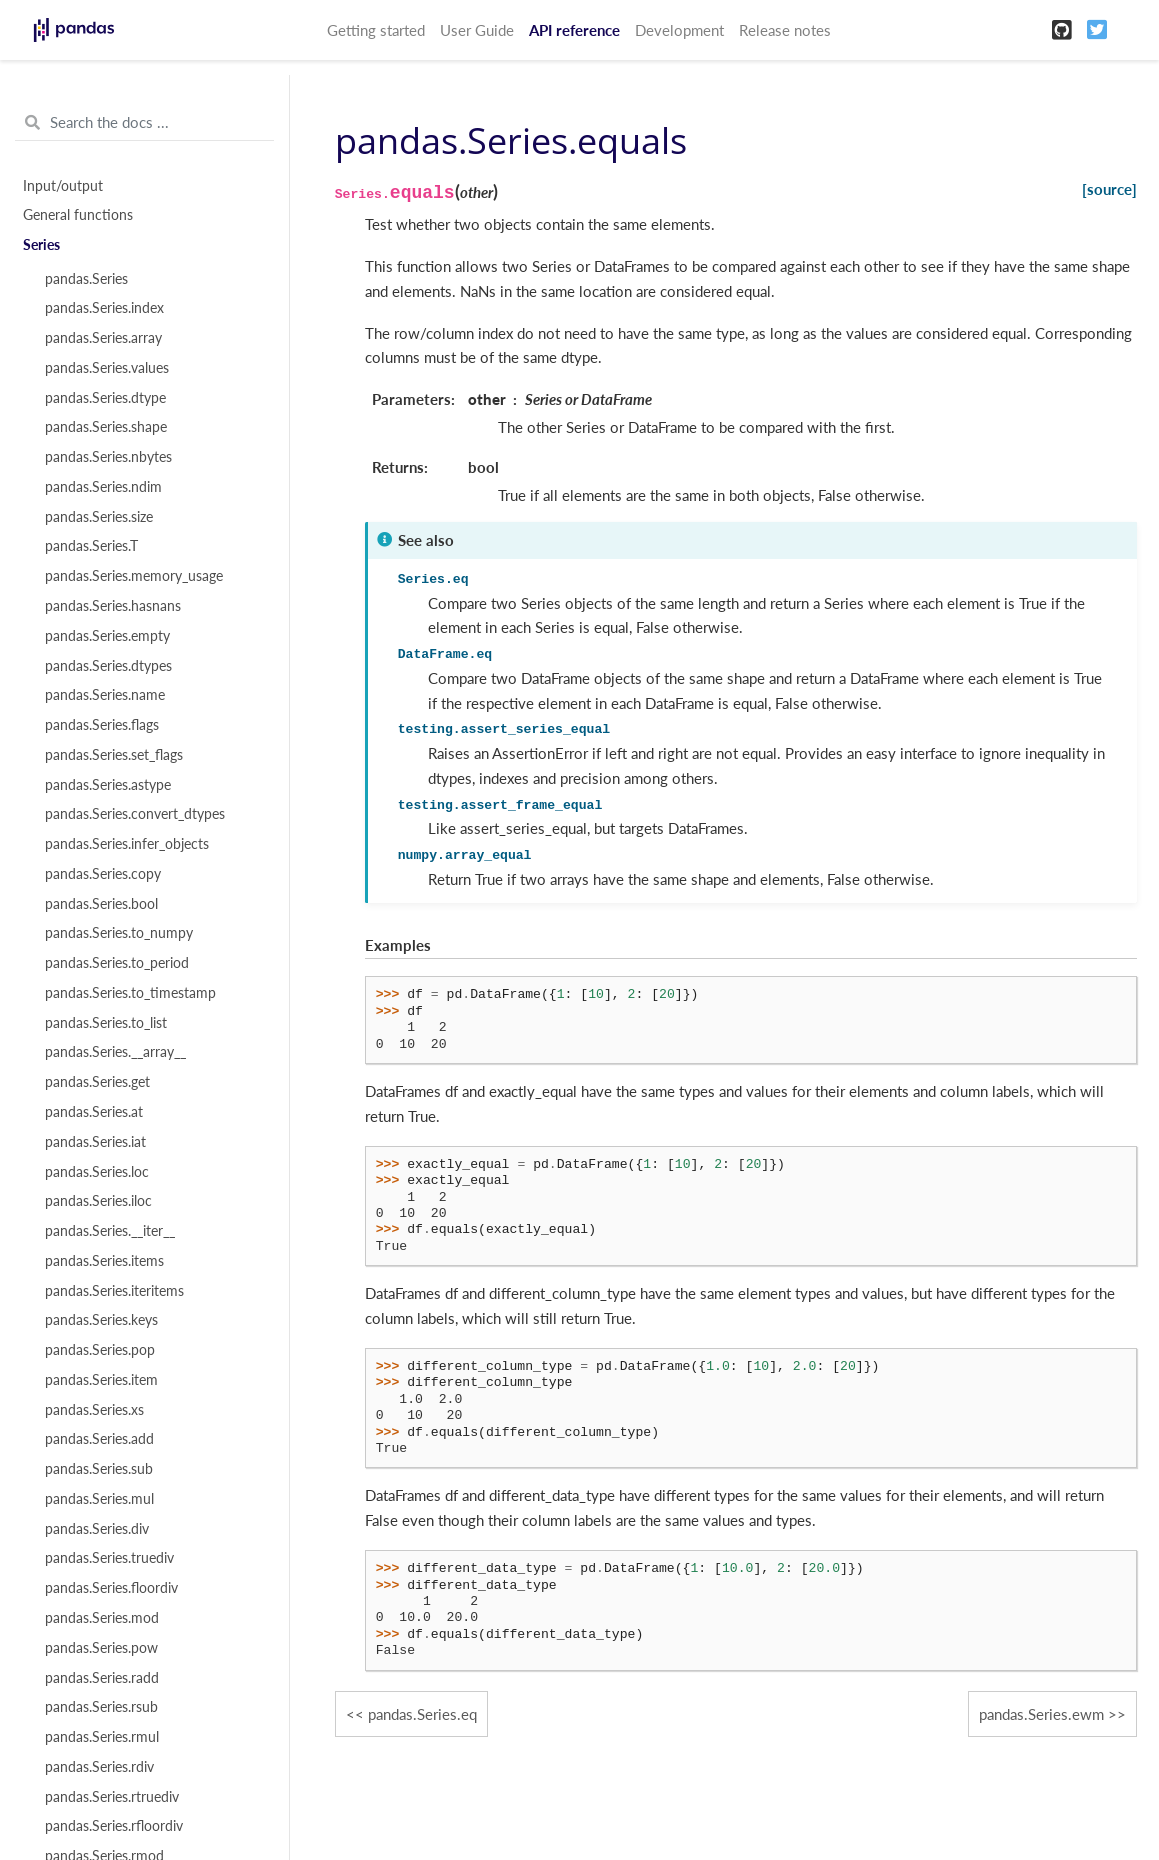 The height and width of the screenshot is (1860, 1159). Describe the element at coordinates (101, 1380) in the screenshot. I see `pandas.Series.item` at that location.